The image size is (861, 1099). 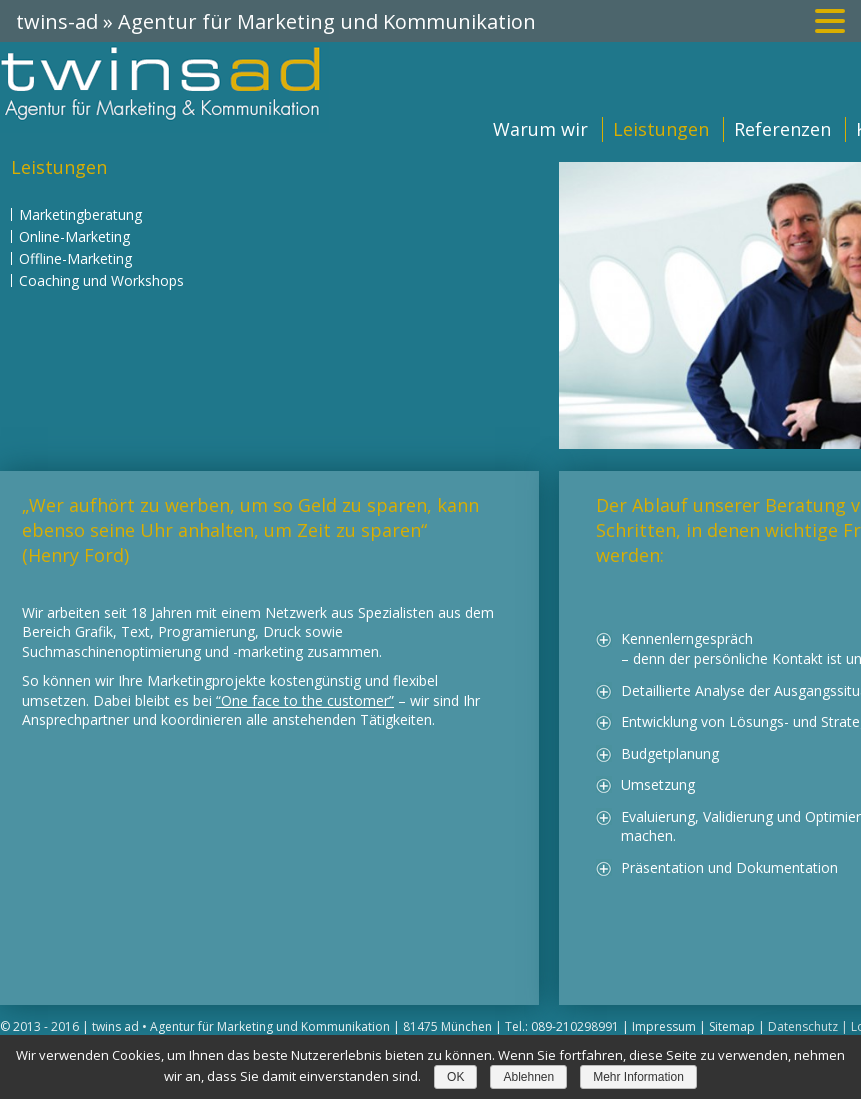 What do you see at coordinates (74, 236) in the screenshot?
I see `Online-Marketing` at bounding box center [74, 236].